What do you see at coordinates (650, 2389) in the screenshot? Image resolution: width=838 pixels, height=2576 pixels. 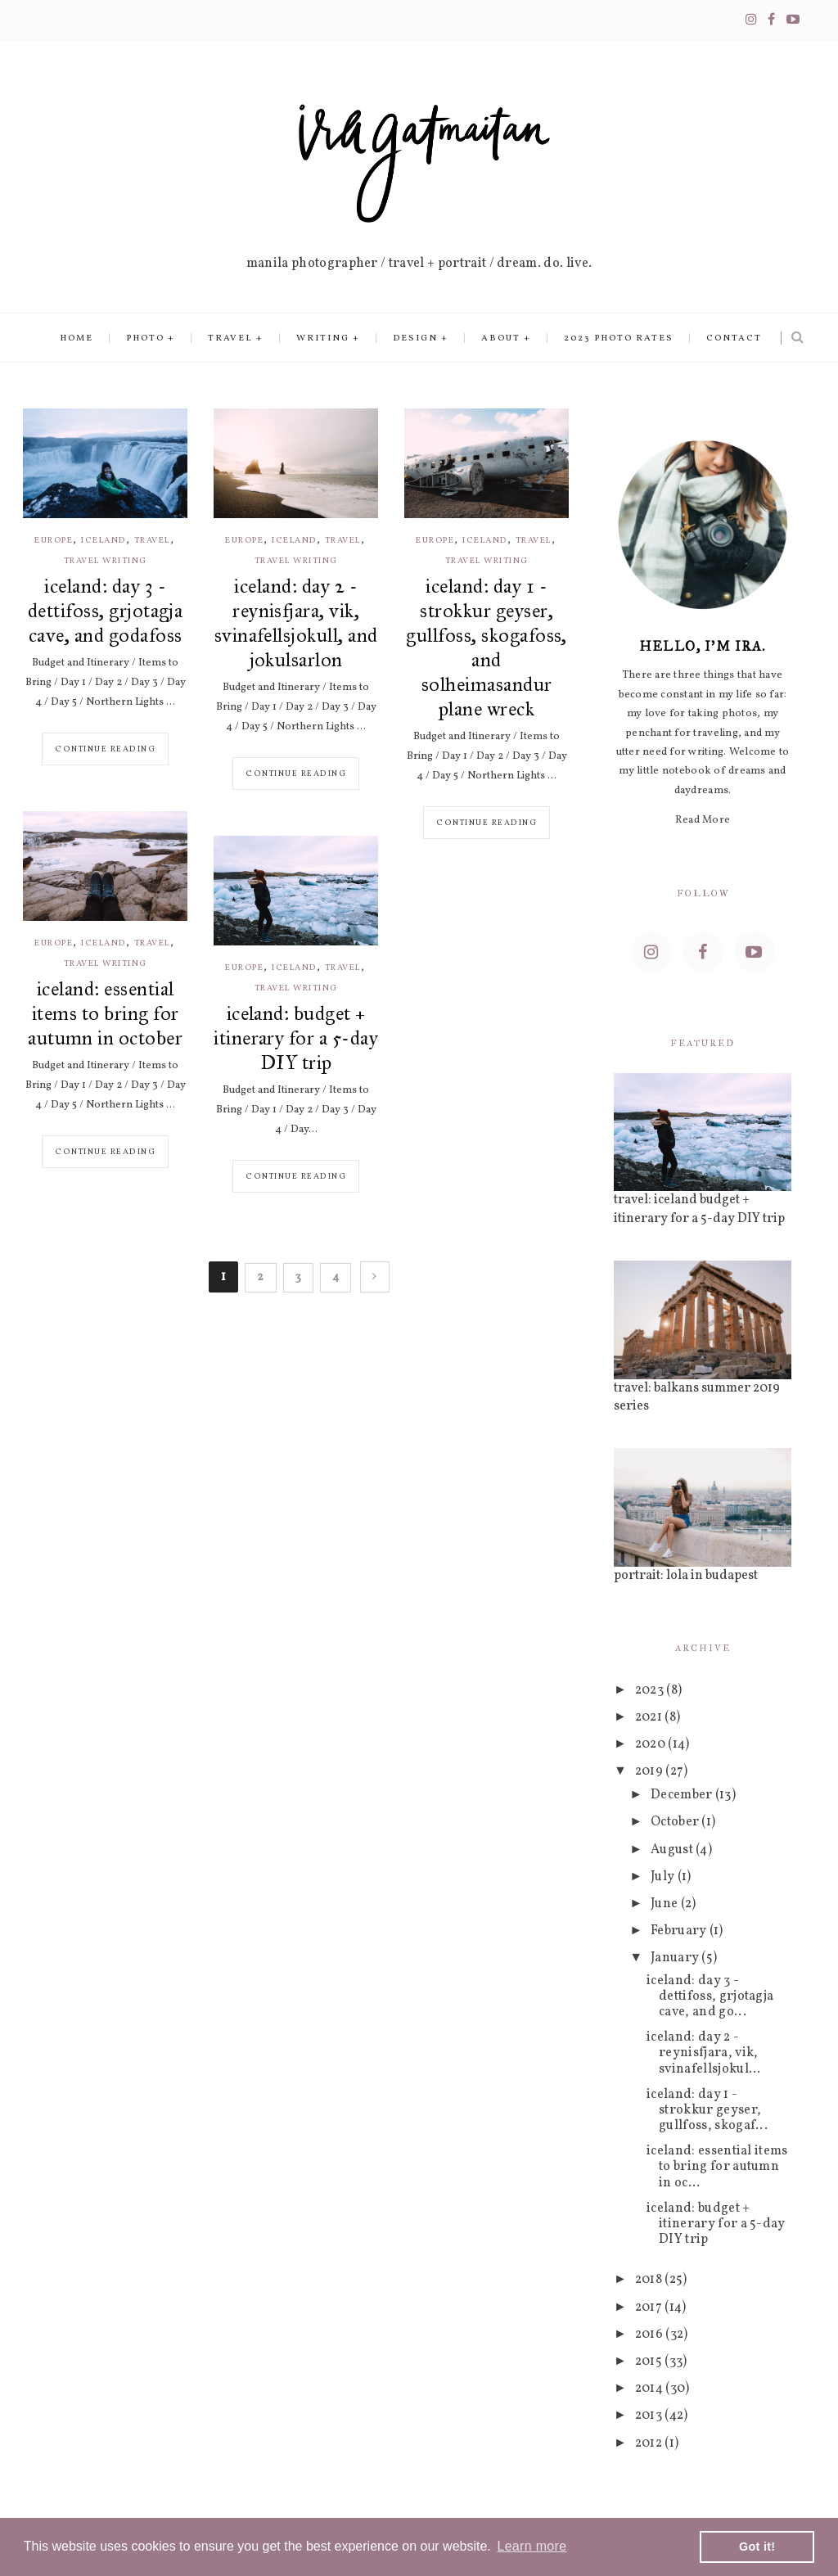 I see `2014` at bounding box center [650, 2389].